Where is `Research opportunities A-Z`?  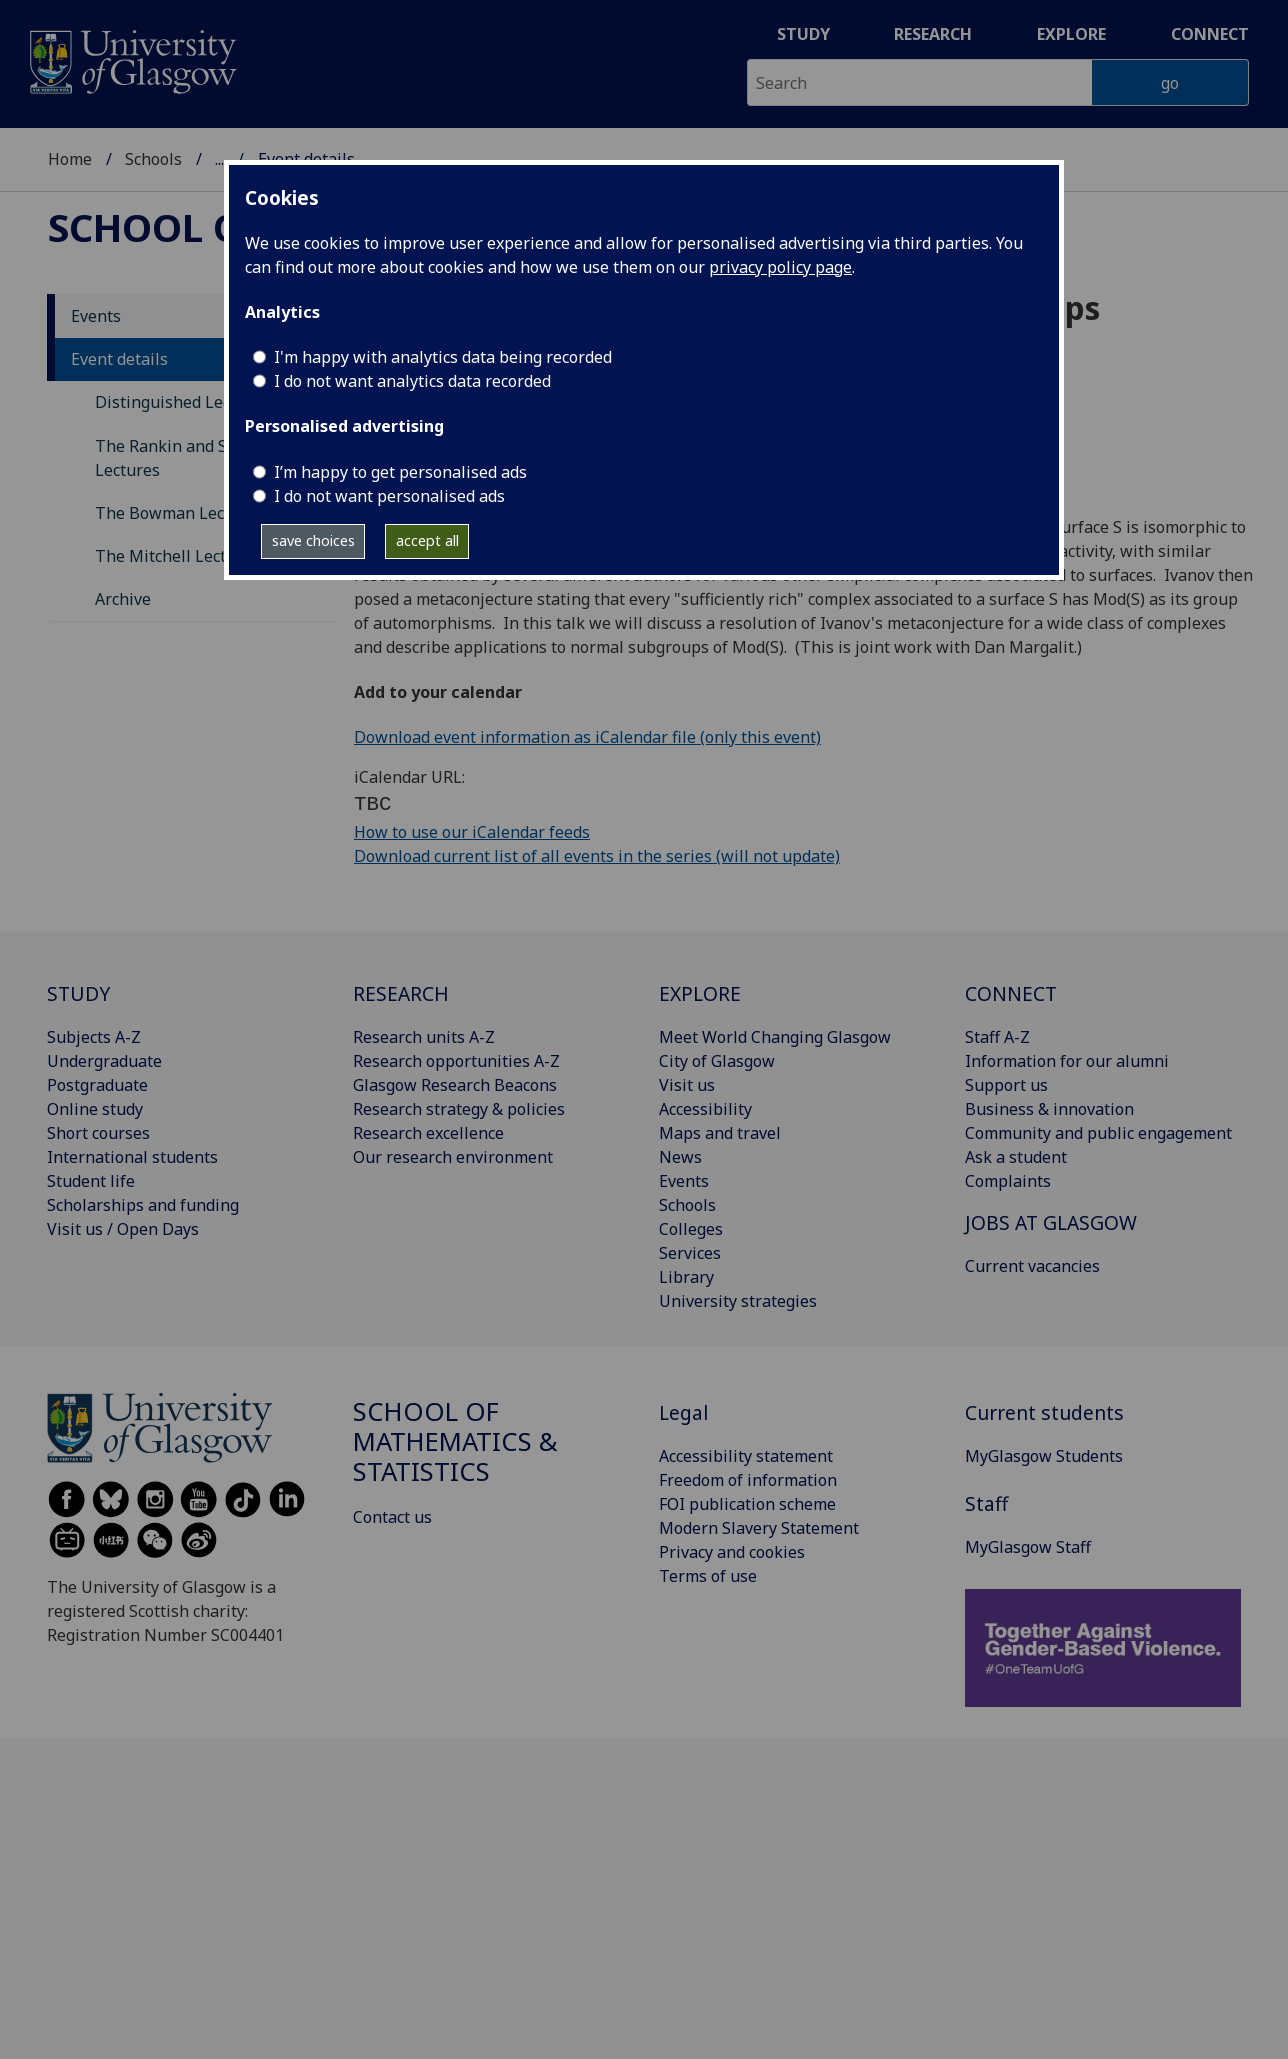
Research opportunities A-Z is located at coordinates (456, 1061).